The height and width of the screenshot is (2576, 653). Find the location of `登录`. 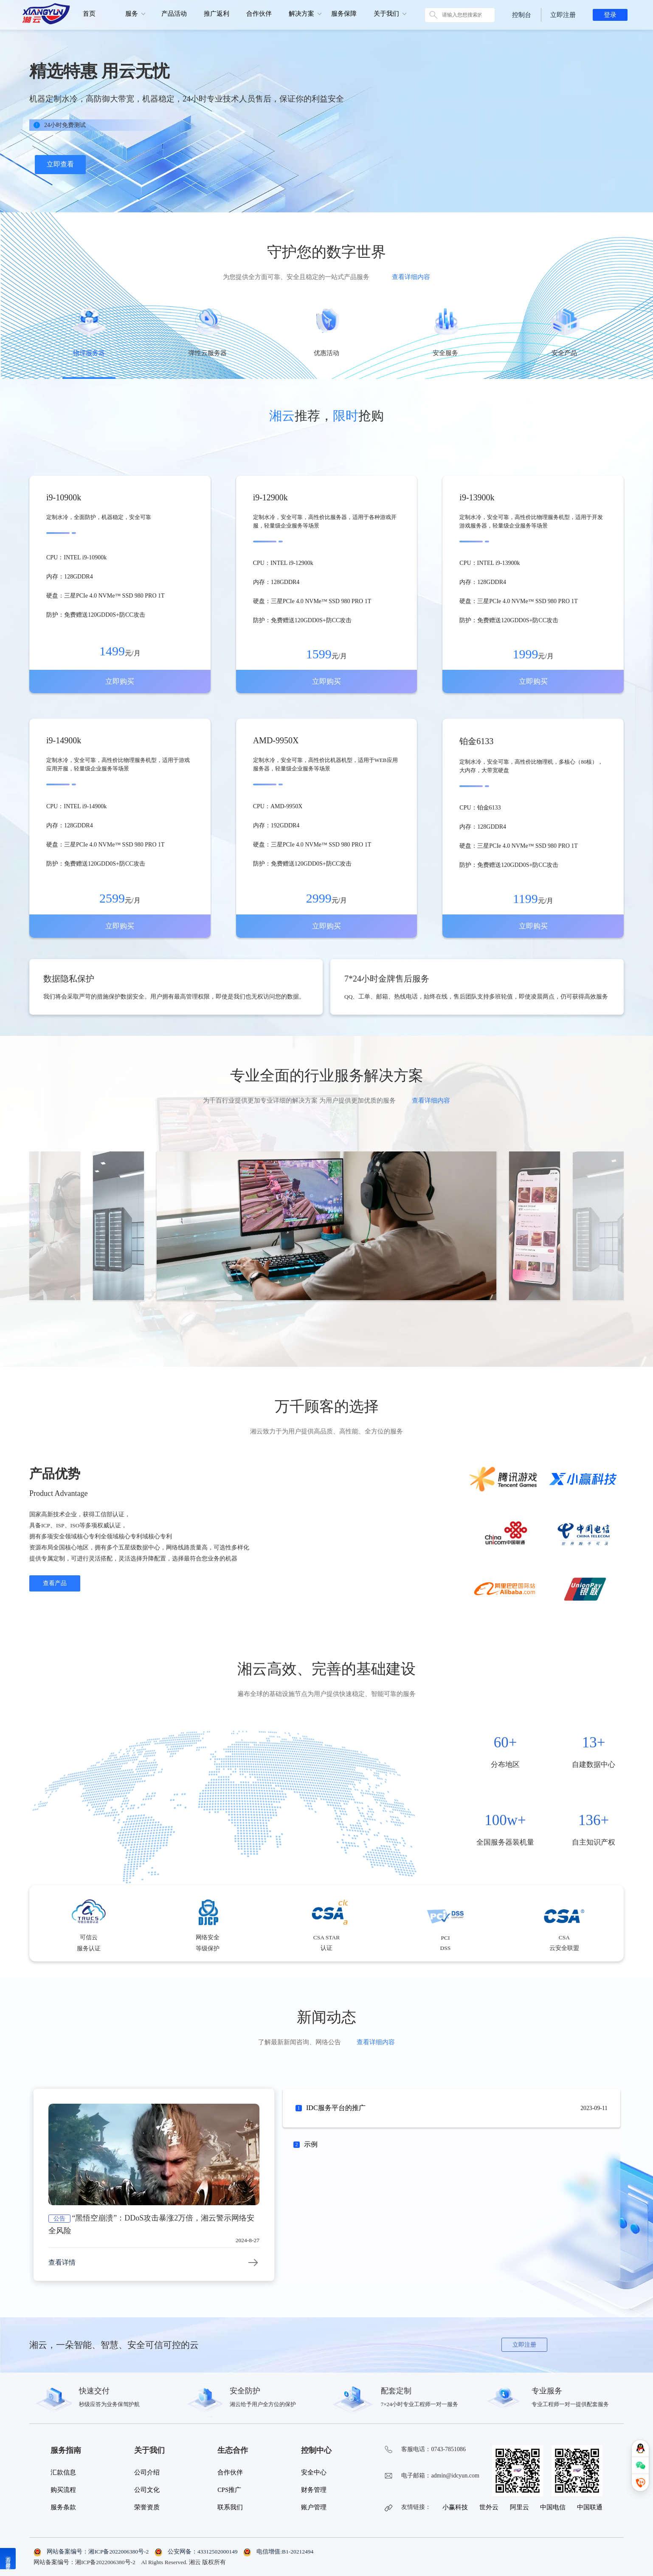

登录 is located at coordinates (610, 14).